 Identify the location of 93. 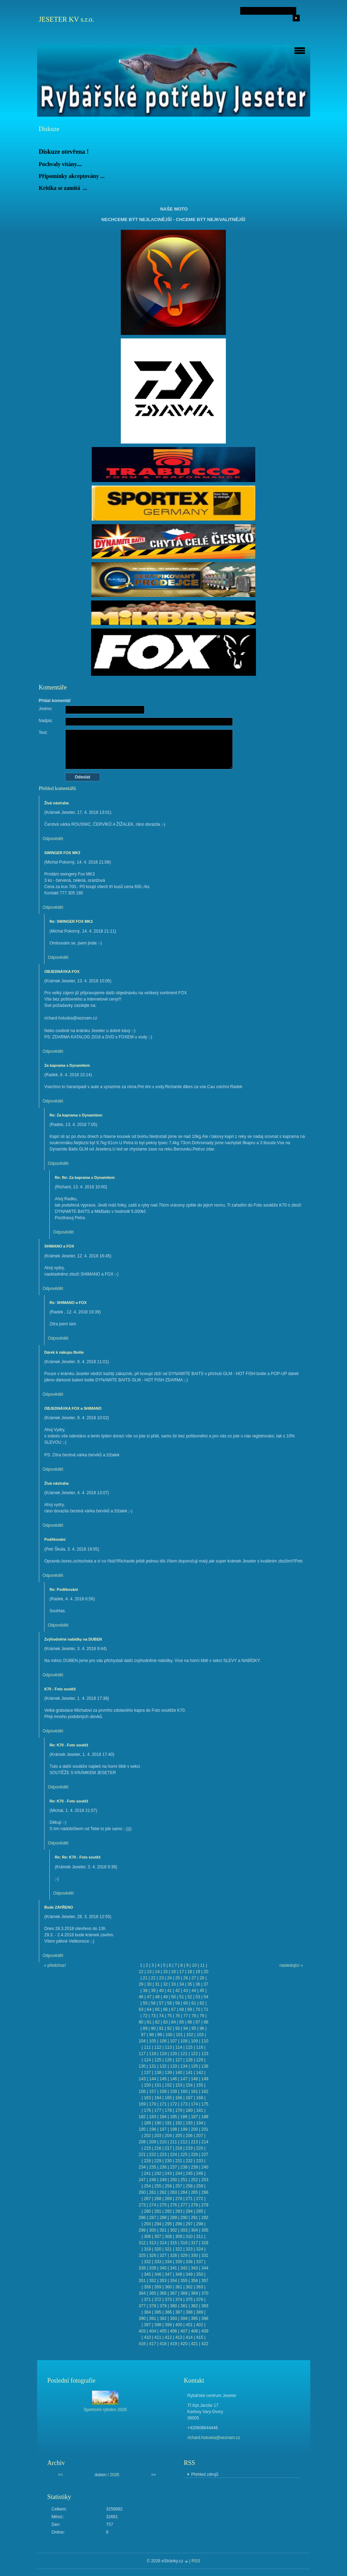
(177, 2028).